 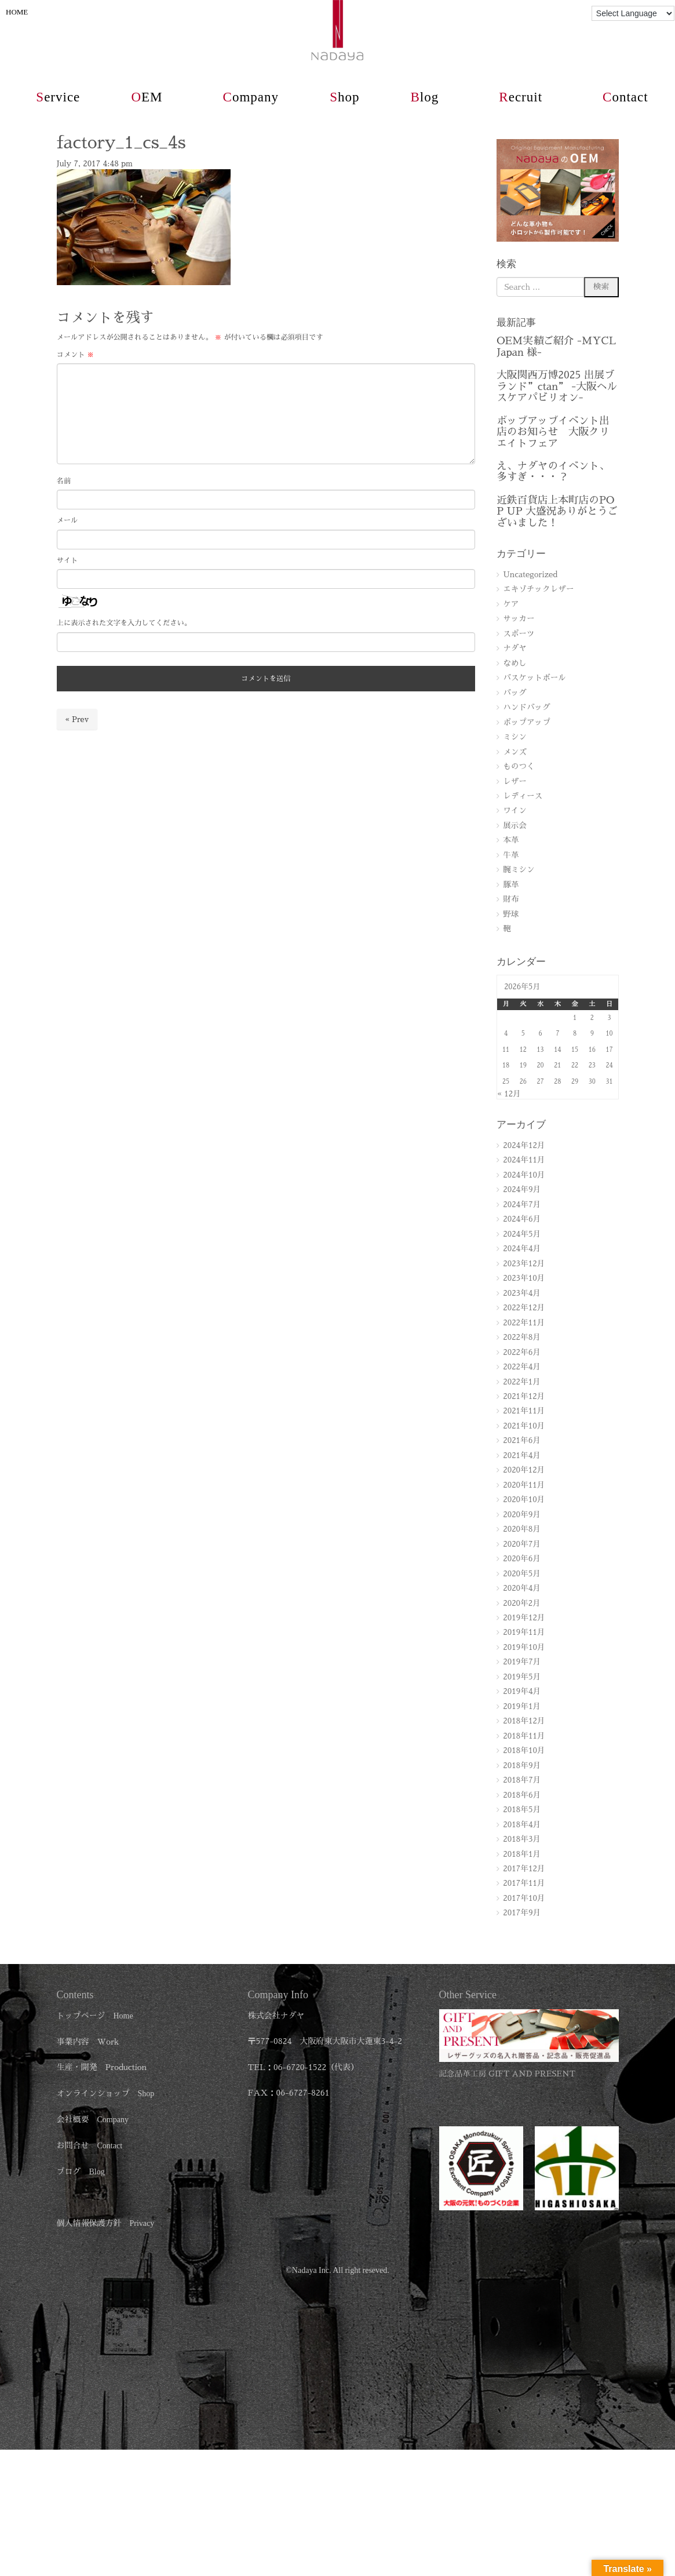 What do you see at coordinates (524, 1160) in the screenshot?
I see `2024年11月` at bounding box center [524, 1160].